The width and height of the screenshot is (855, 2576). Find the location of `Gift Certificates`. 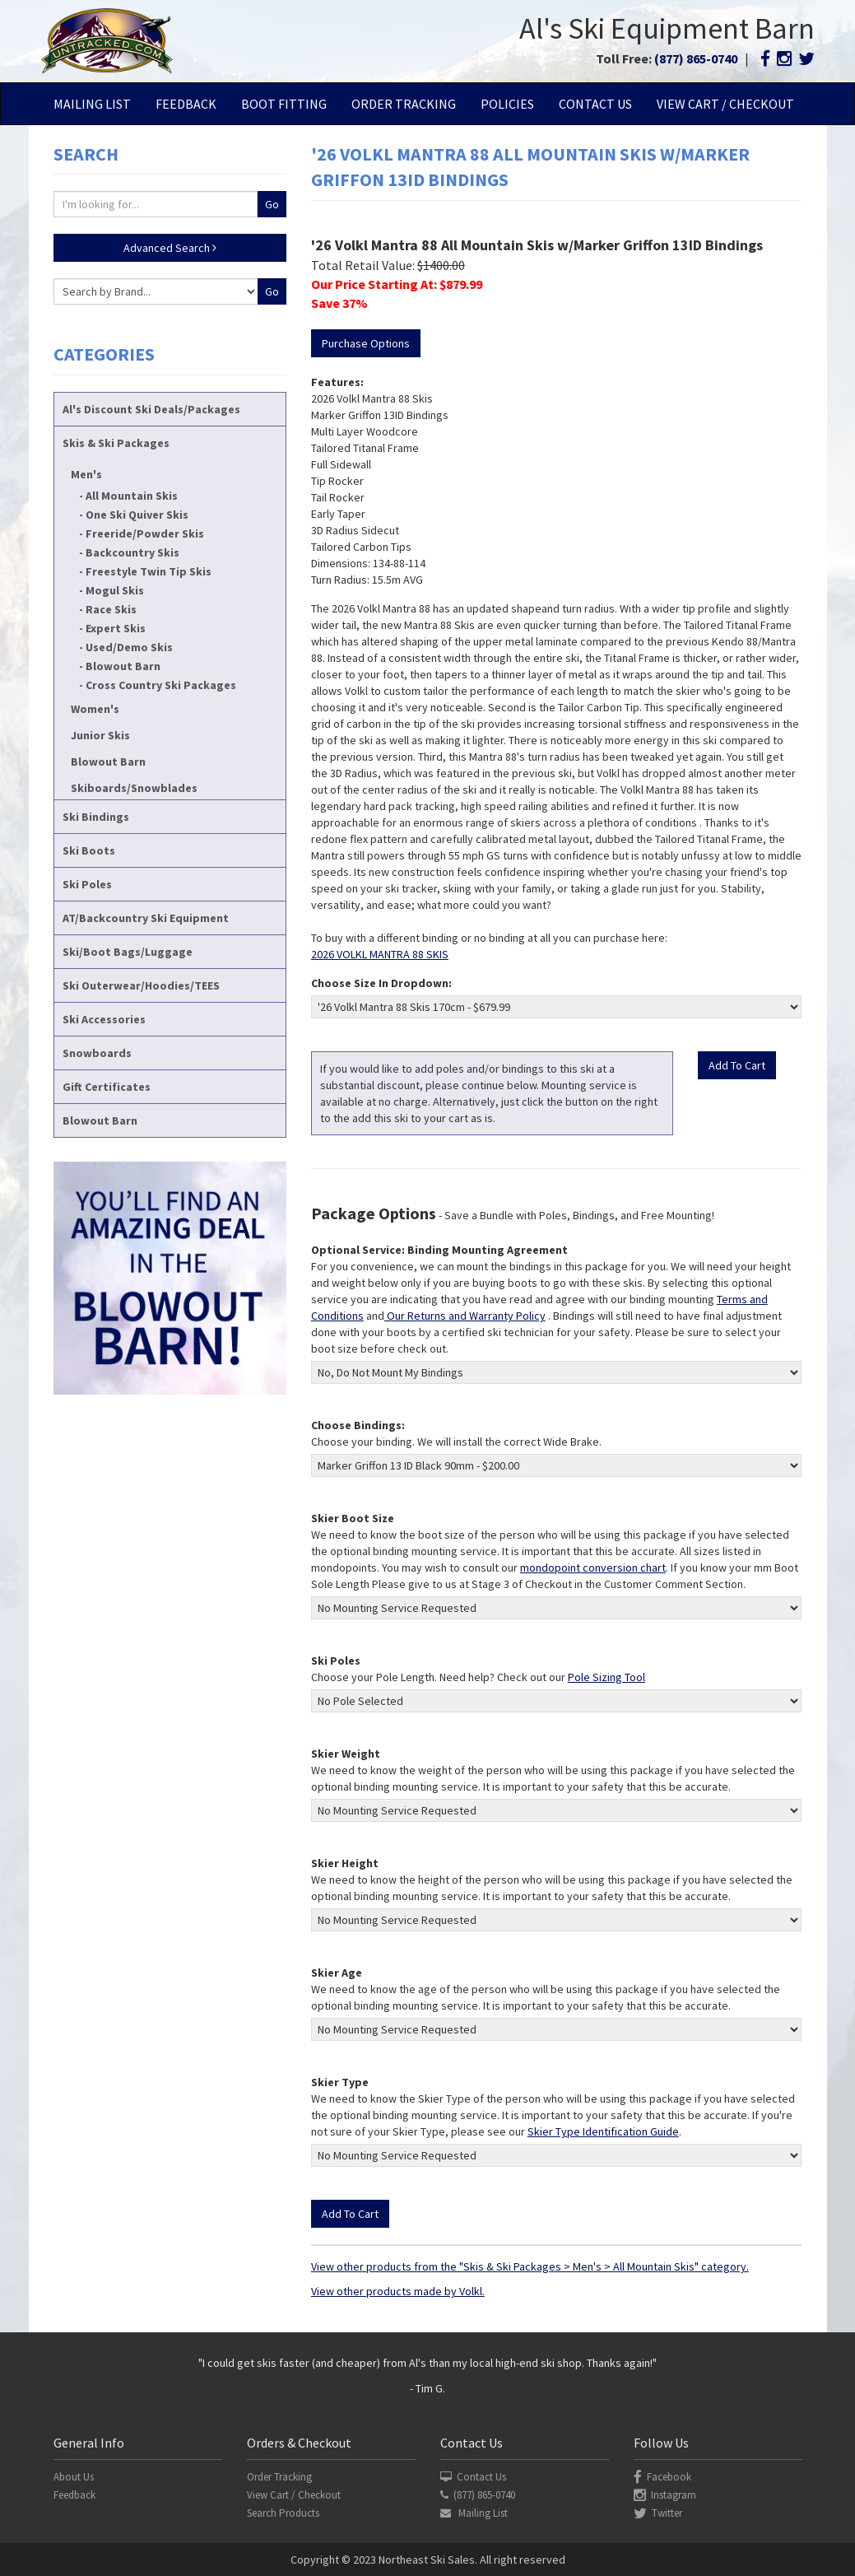

Gift Certificates is located at coordinates (107, 1086).